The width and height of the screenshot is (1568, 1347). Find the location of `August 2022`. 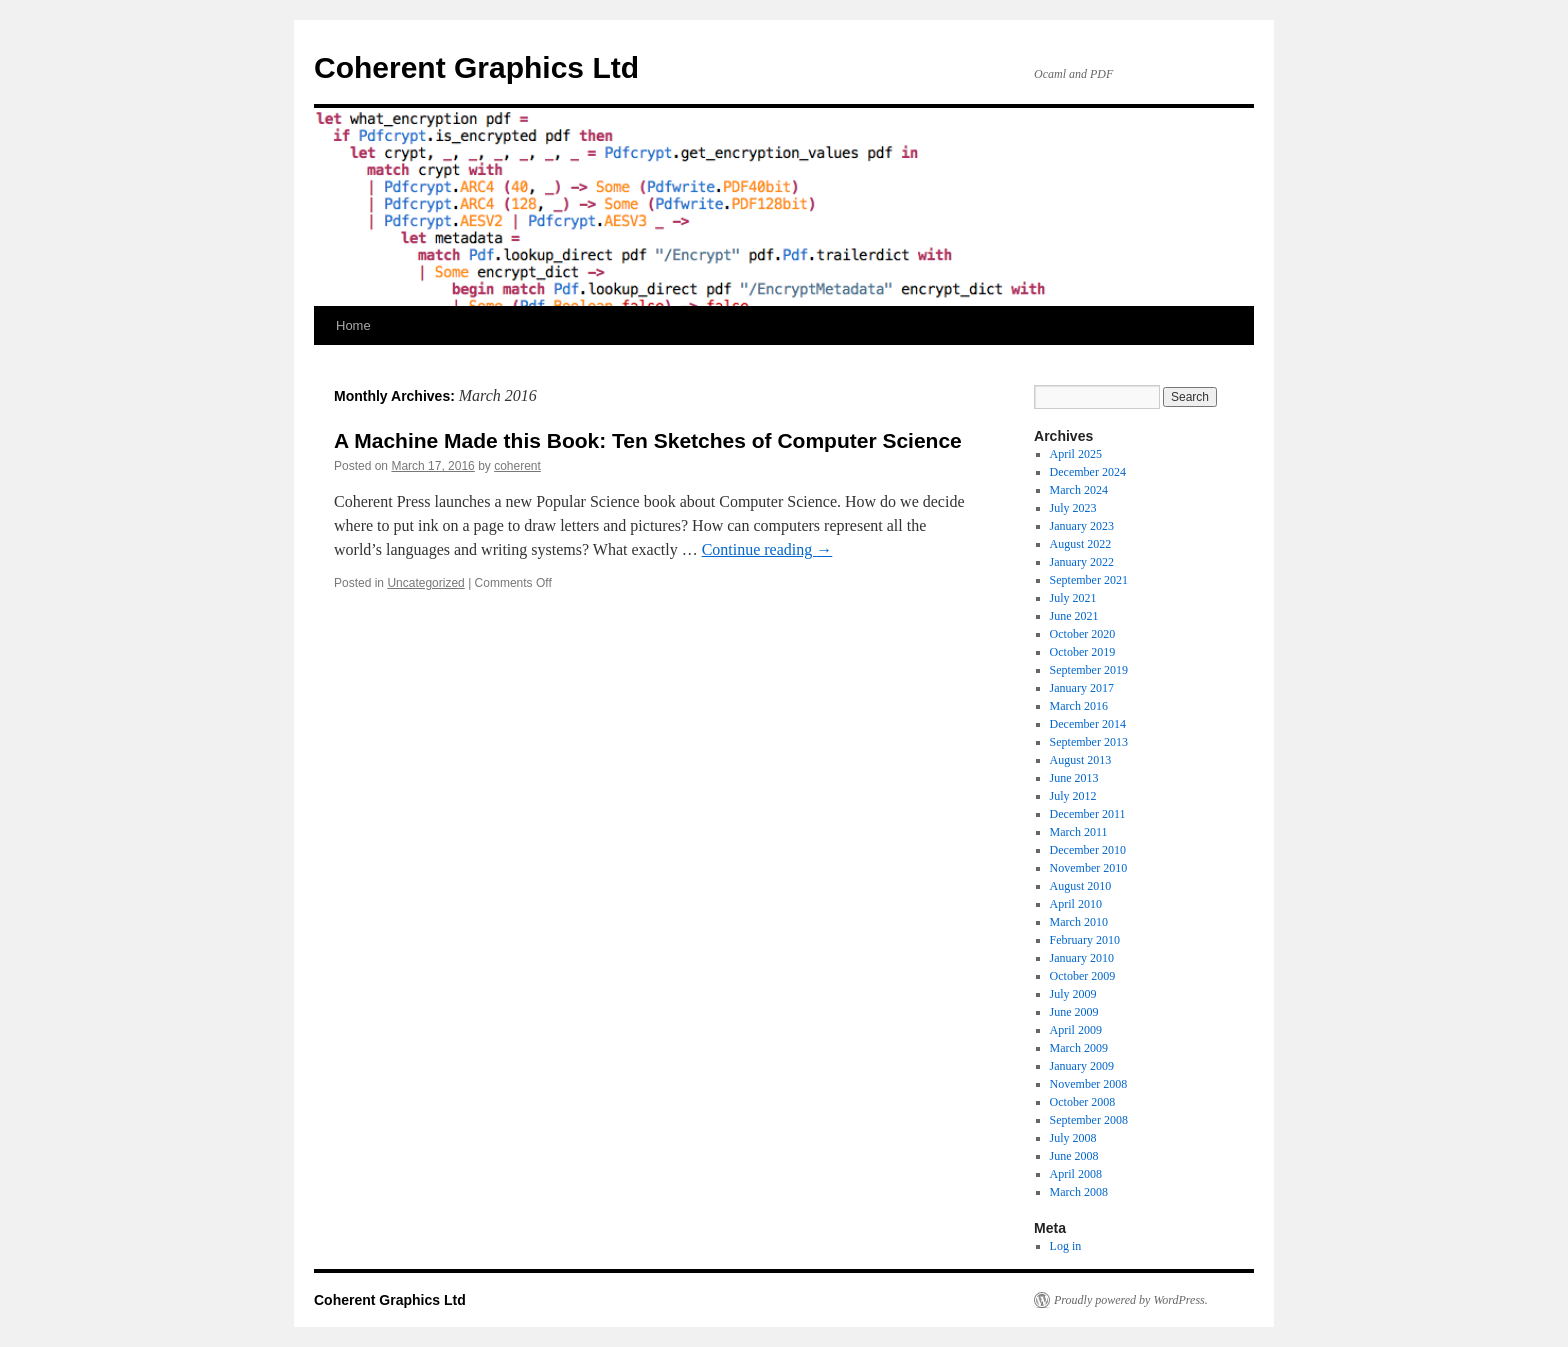

August 2022 is located at coordinates (1081, 544).